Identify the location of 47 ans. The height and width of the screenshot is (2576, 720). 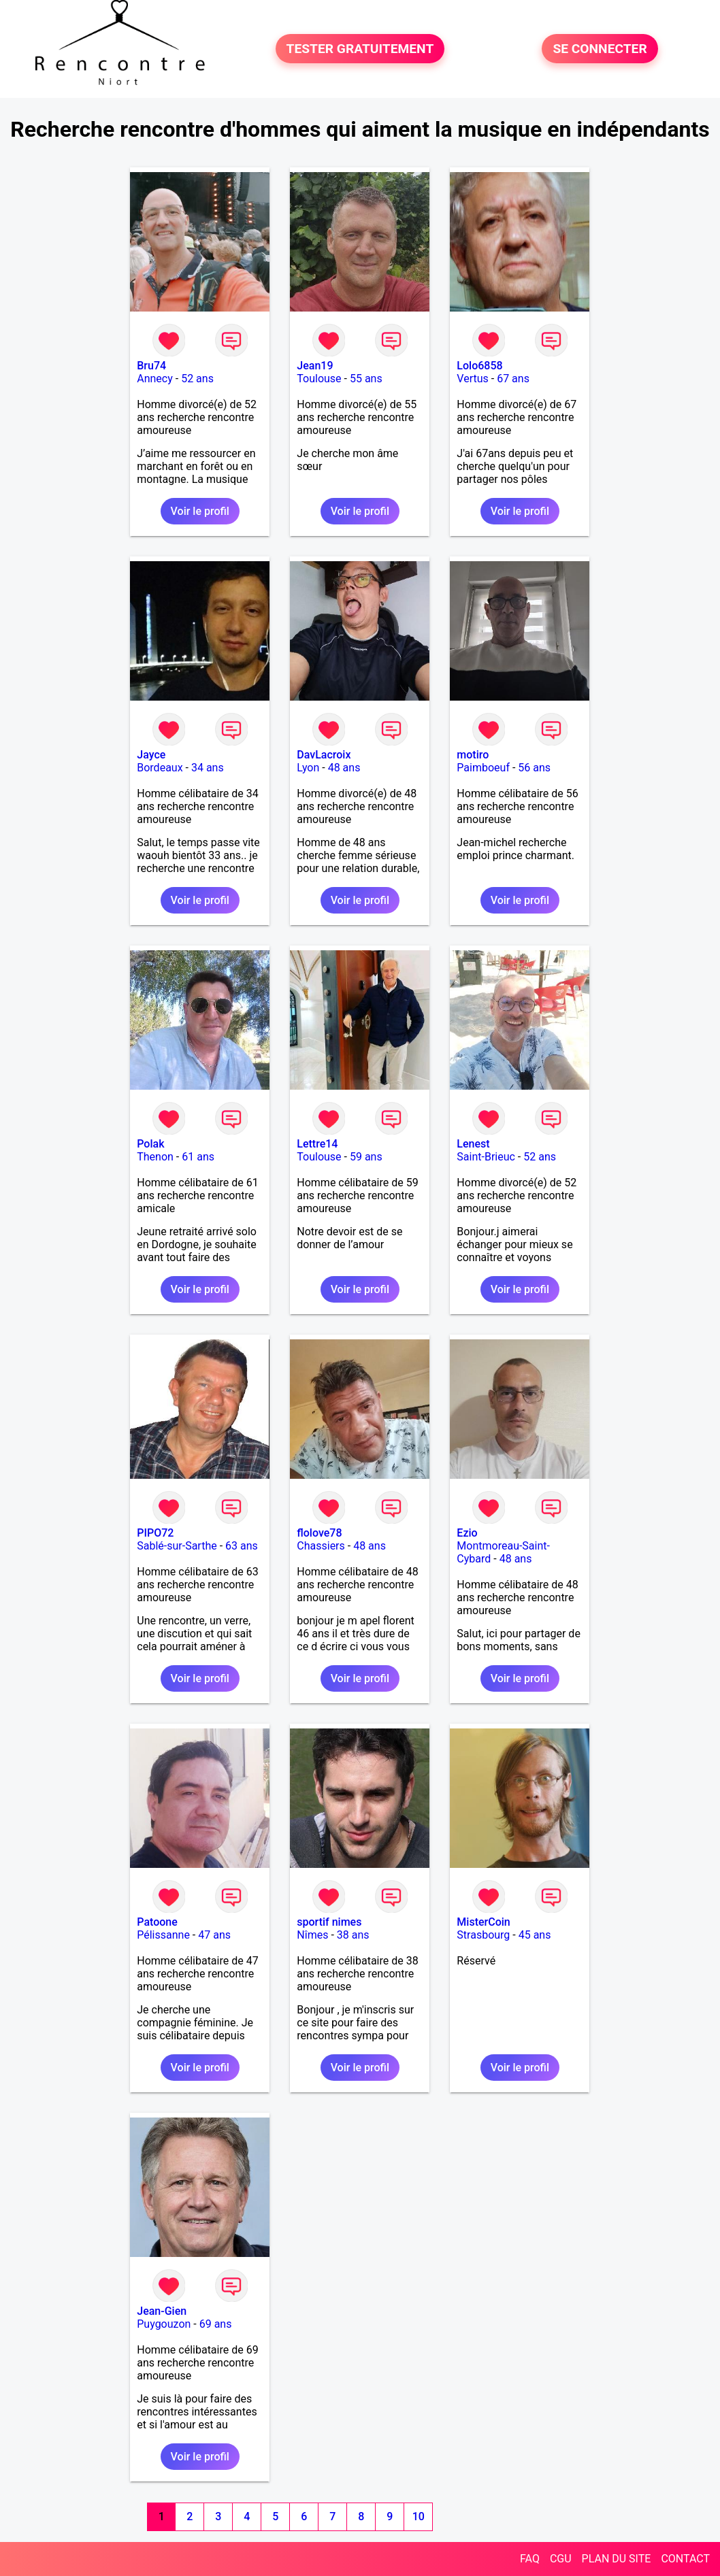
(214, 1934).